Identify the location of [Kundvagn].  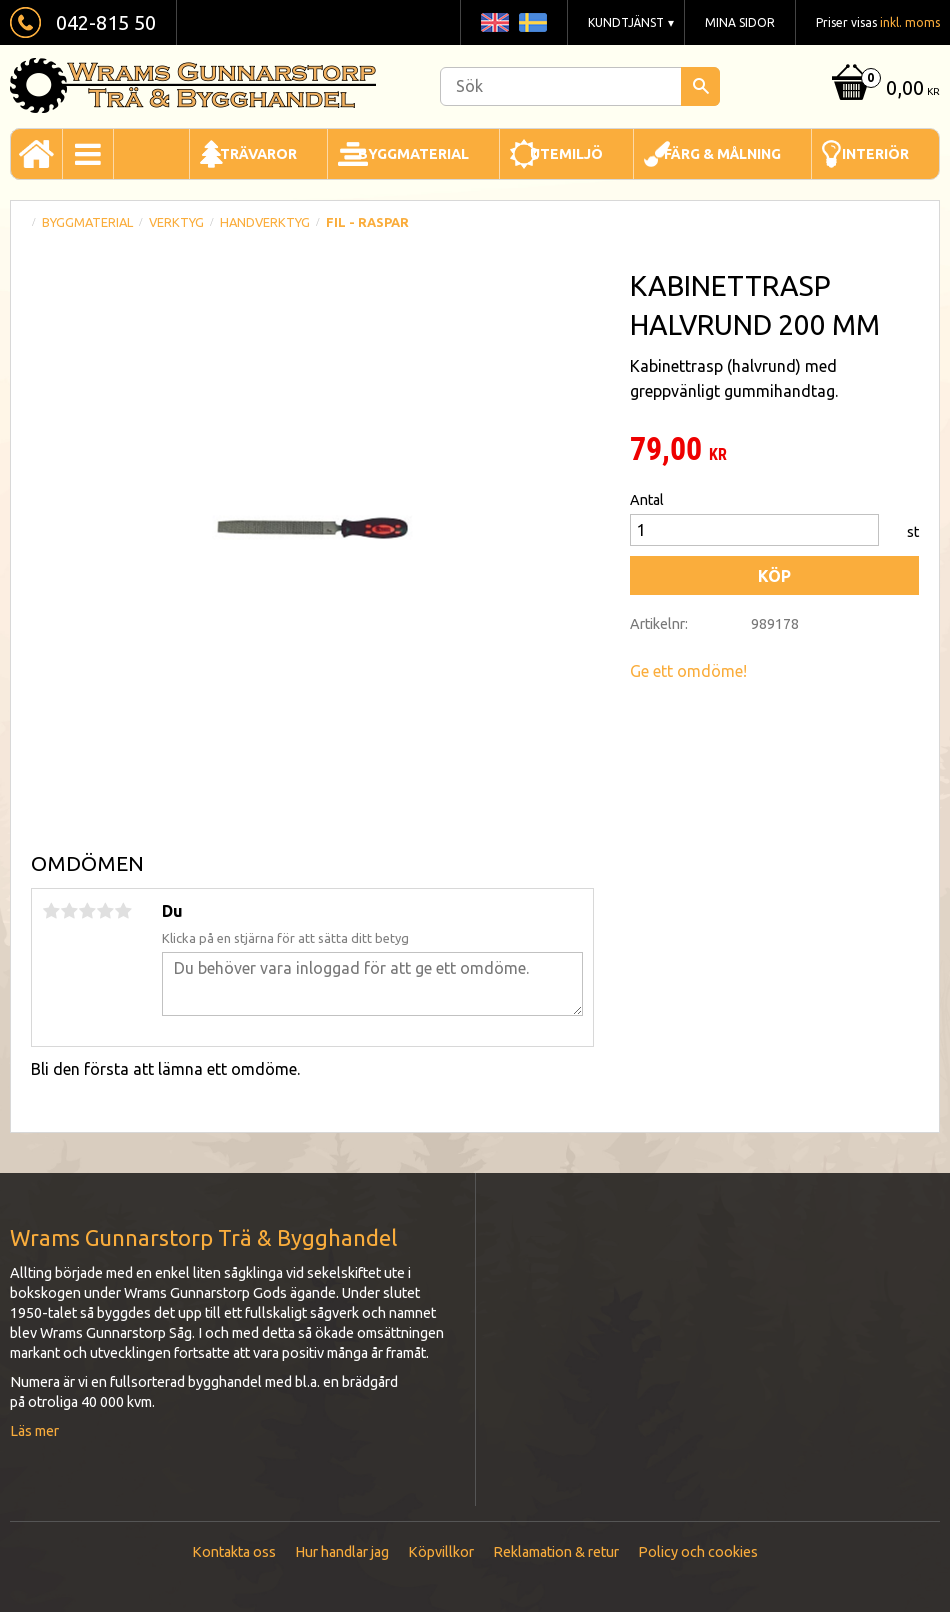
(883, 89).